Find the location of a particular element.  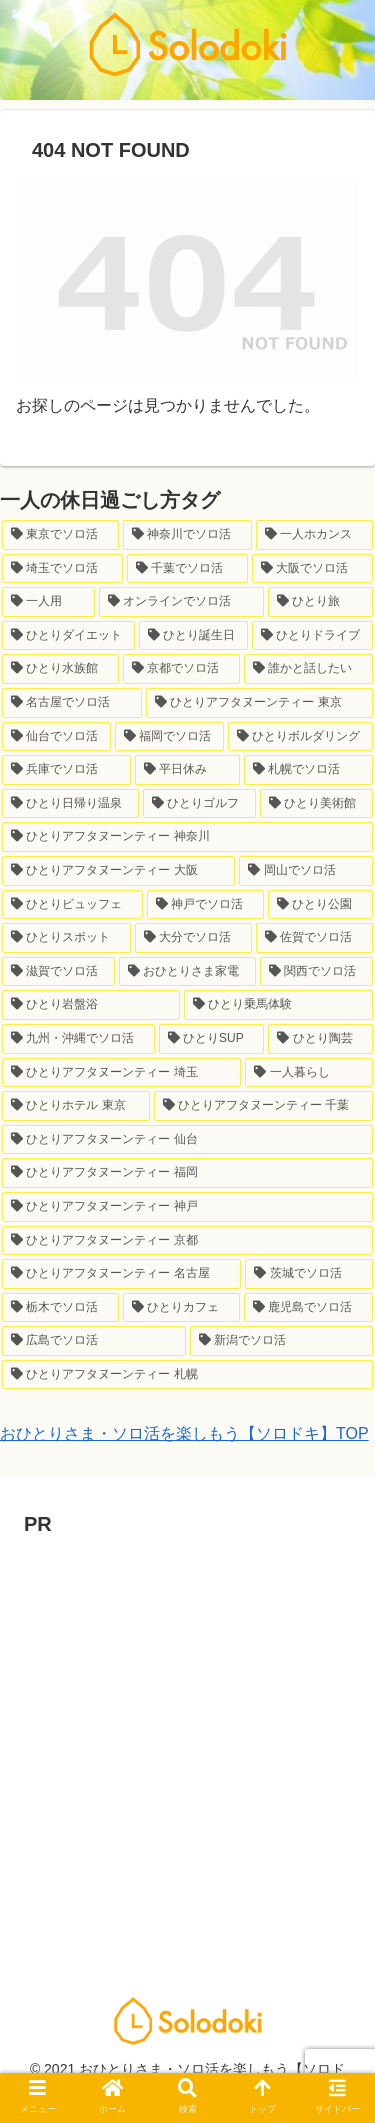

[仙台でソロ活 (6個の項目)] is located at coordinates (56, 737).